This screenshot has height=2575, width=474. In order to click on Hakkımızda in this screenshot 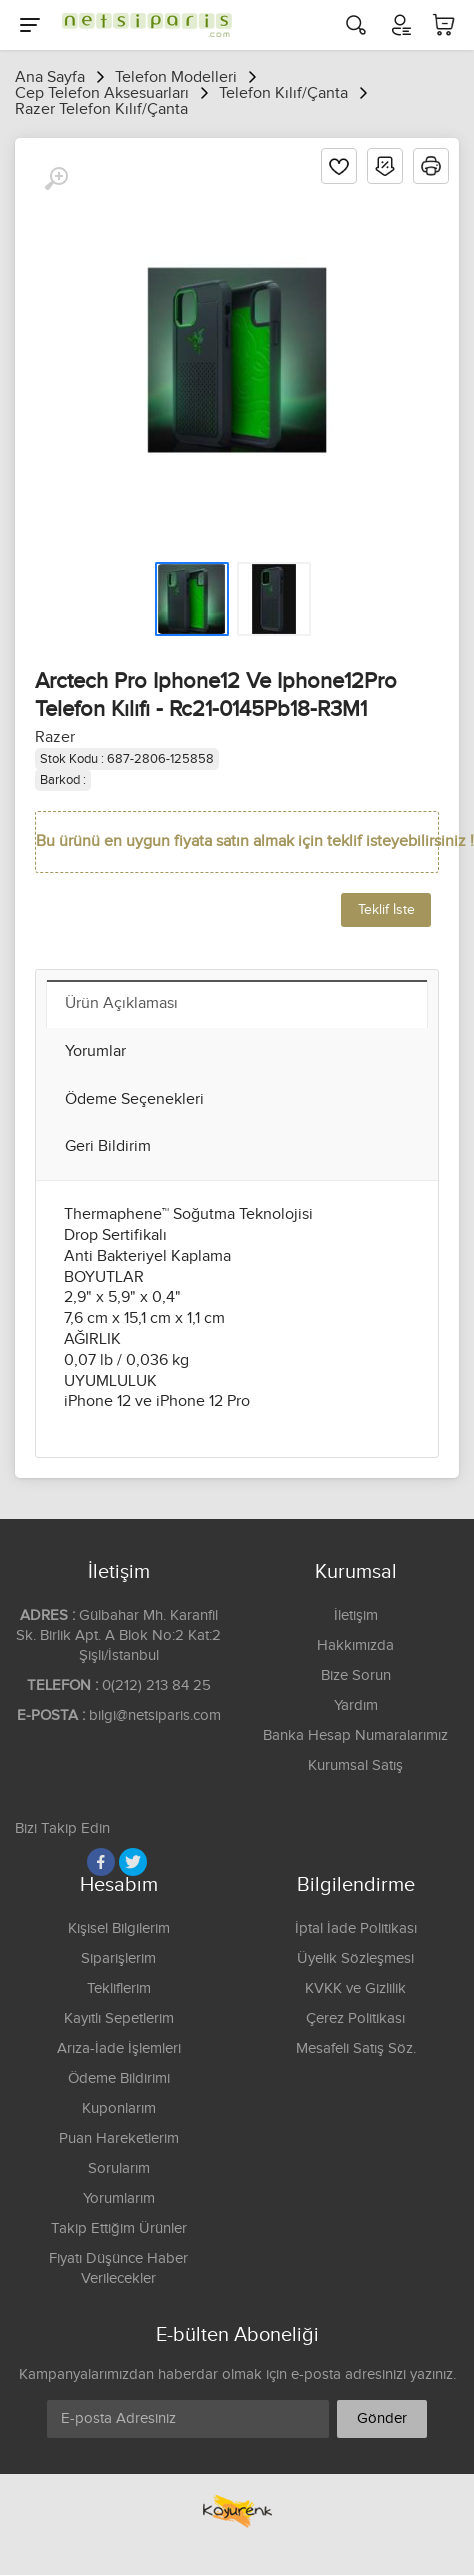, I will do `click(355, 1645)`.